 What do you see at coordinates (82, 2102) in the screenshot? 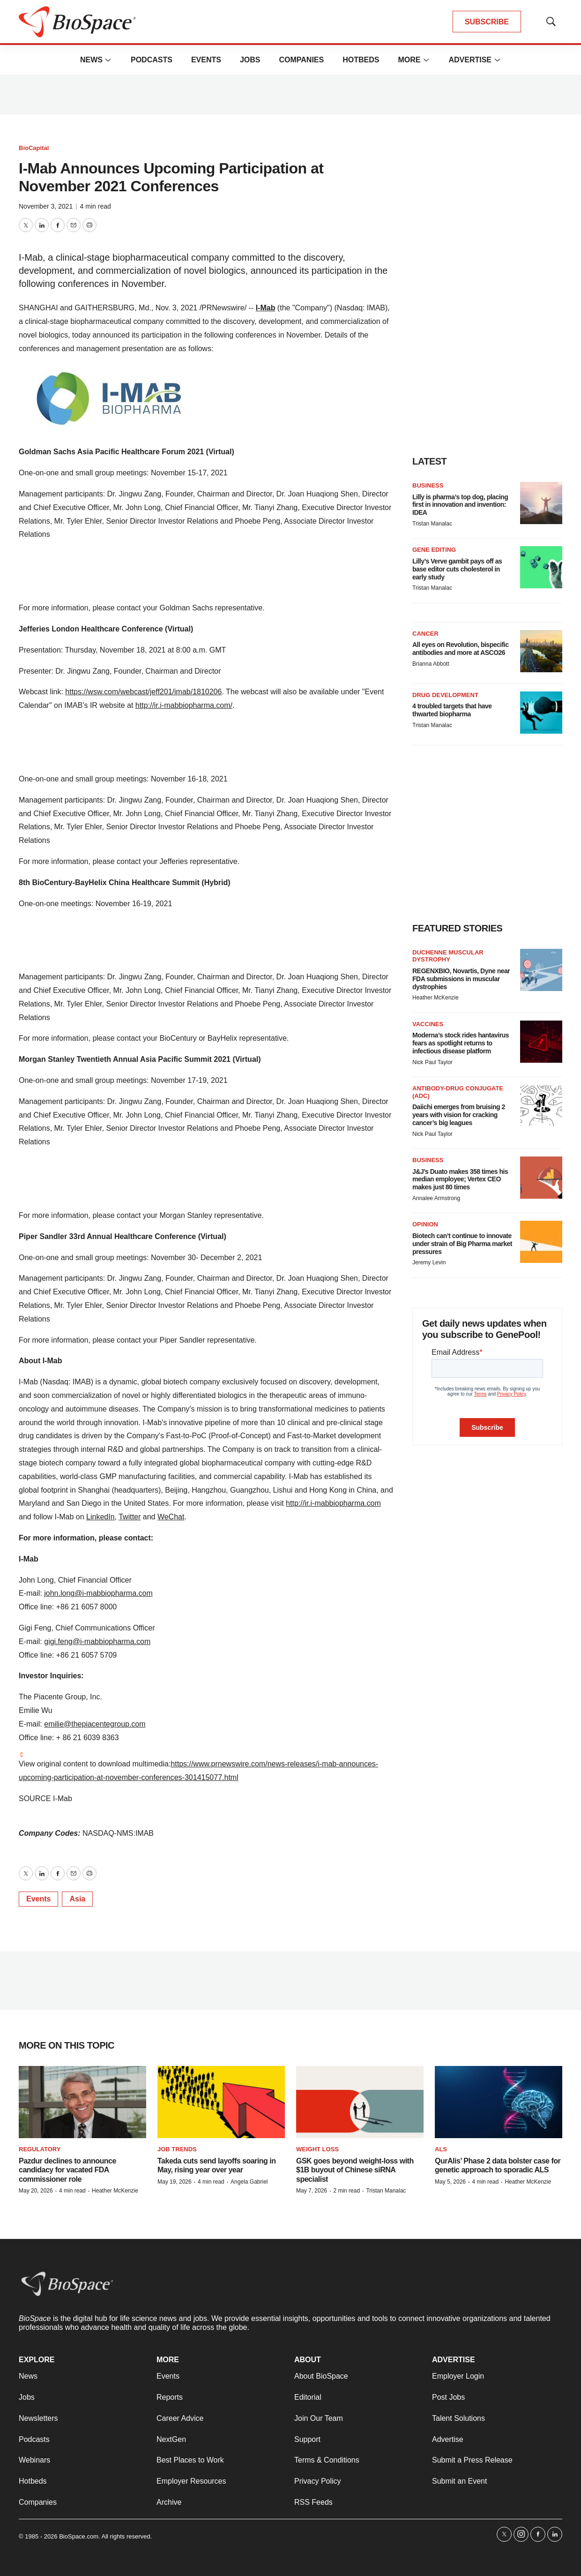
I see `[Pazdur declines to announce candidacy for vacated FDA commissioner role]` at bounding box center [82, 2102].